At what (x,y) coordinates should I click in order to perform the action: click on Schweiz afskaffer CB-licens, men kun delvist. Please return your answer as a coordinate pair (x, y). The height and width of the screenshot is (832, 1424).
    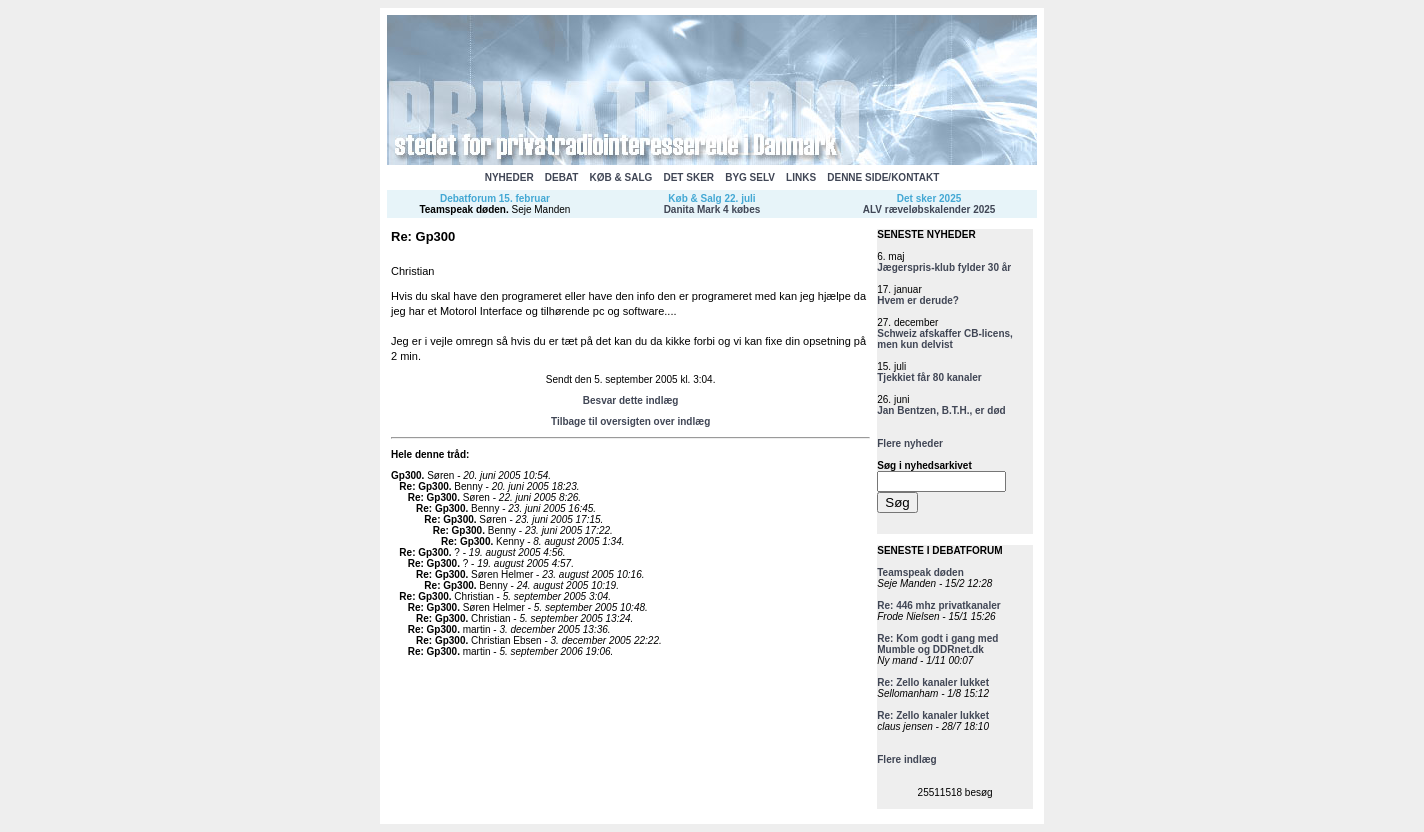
    Looking at the image, I should click on (945, 339).